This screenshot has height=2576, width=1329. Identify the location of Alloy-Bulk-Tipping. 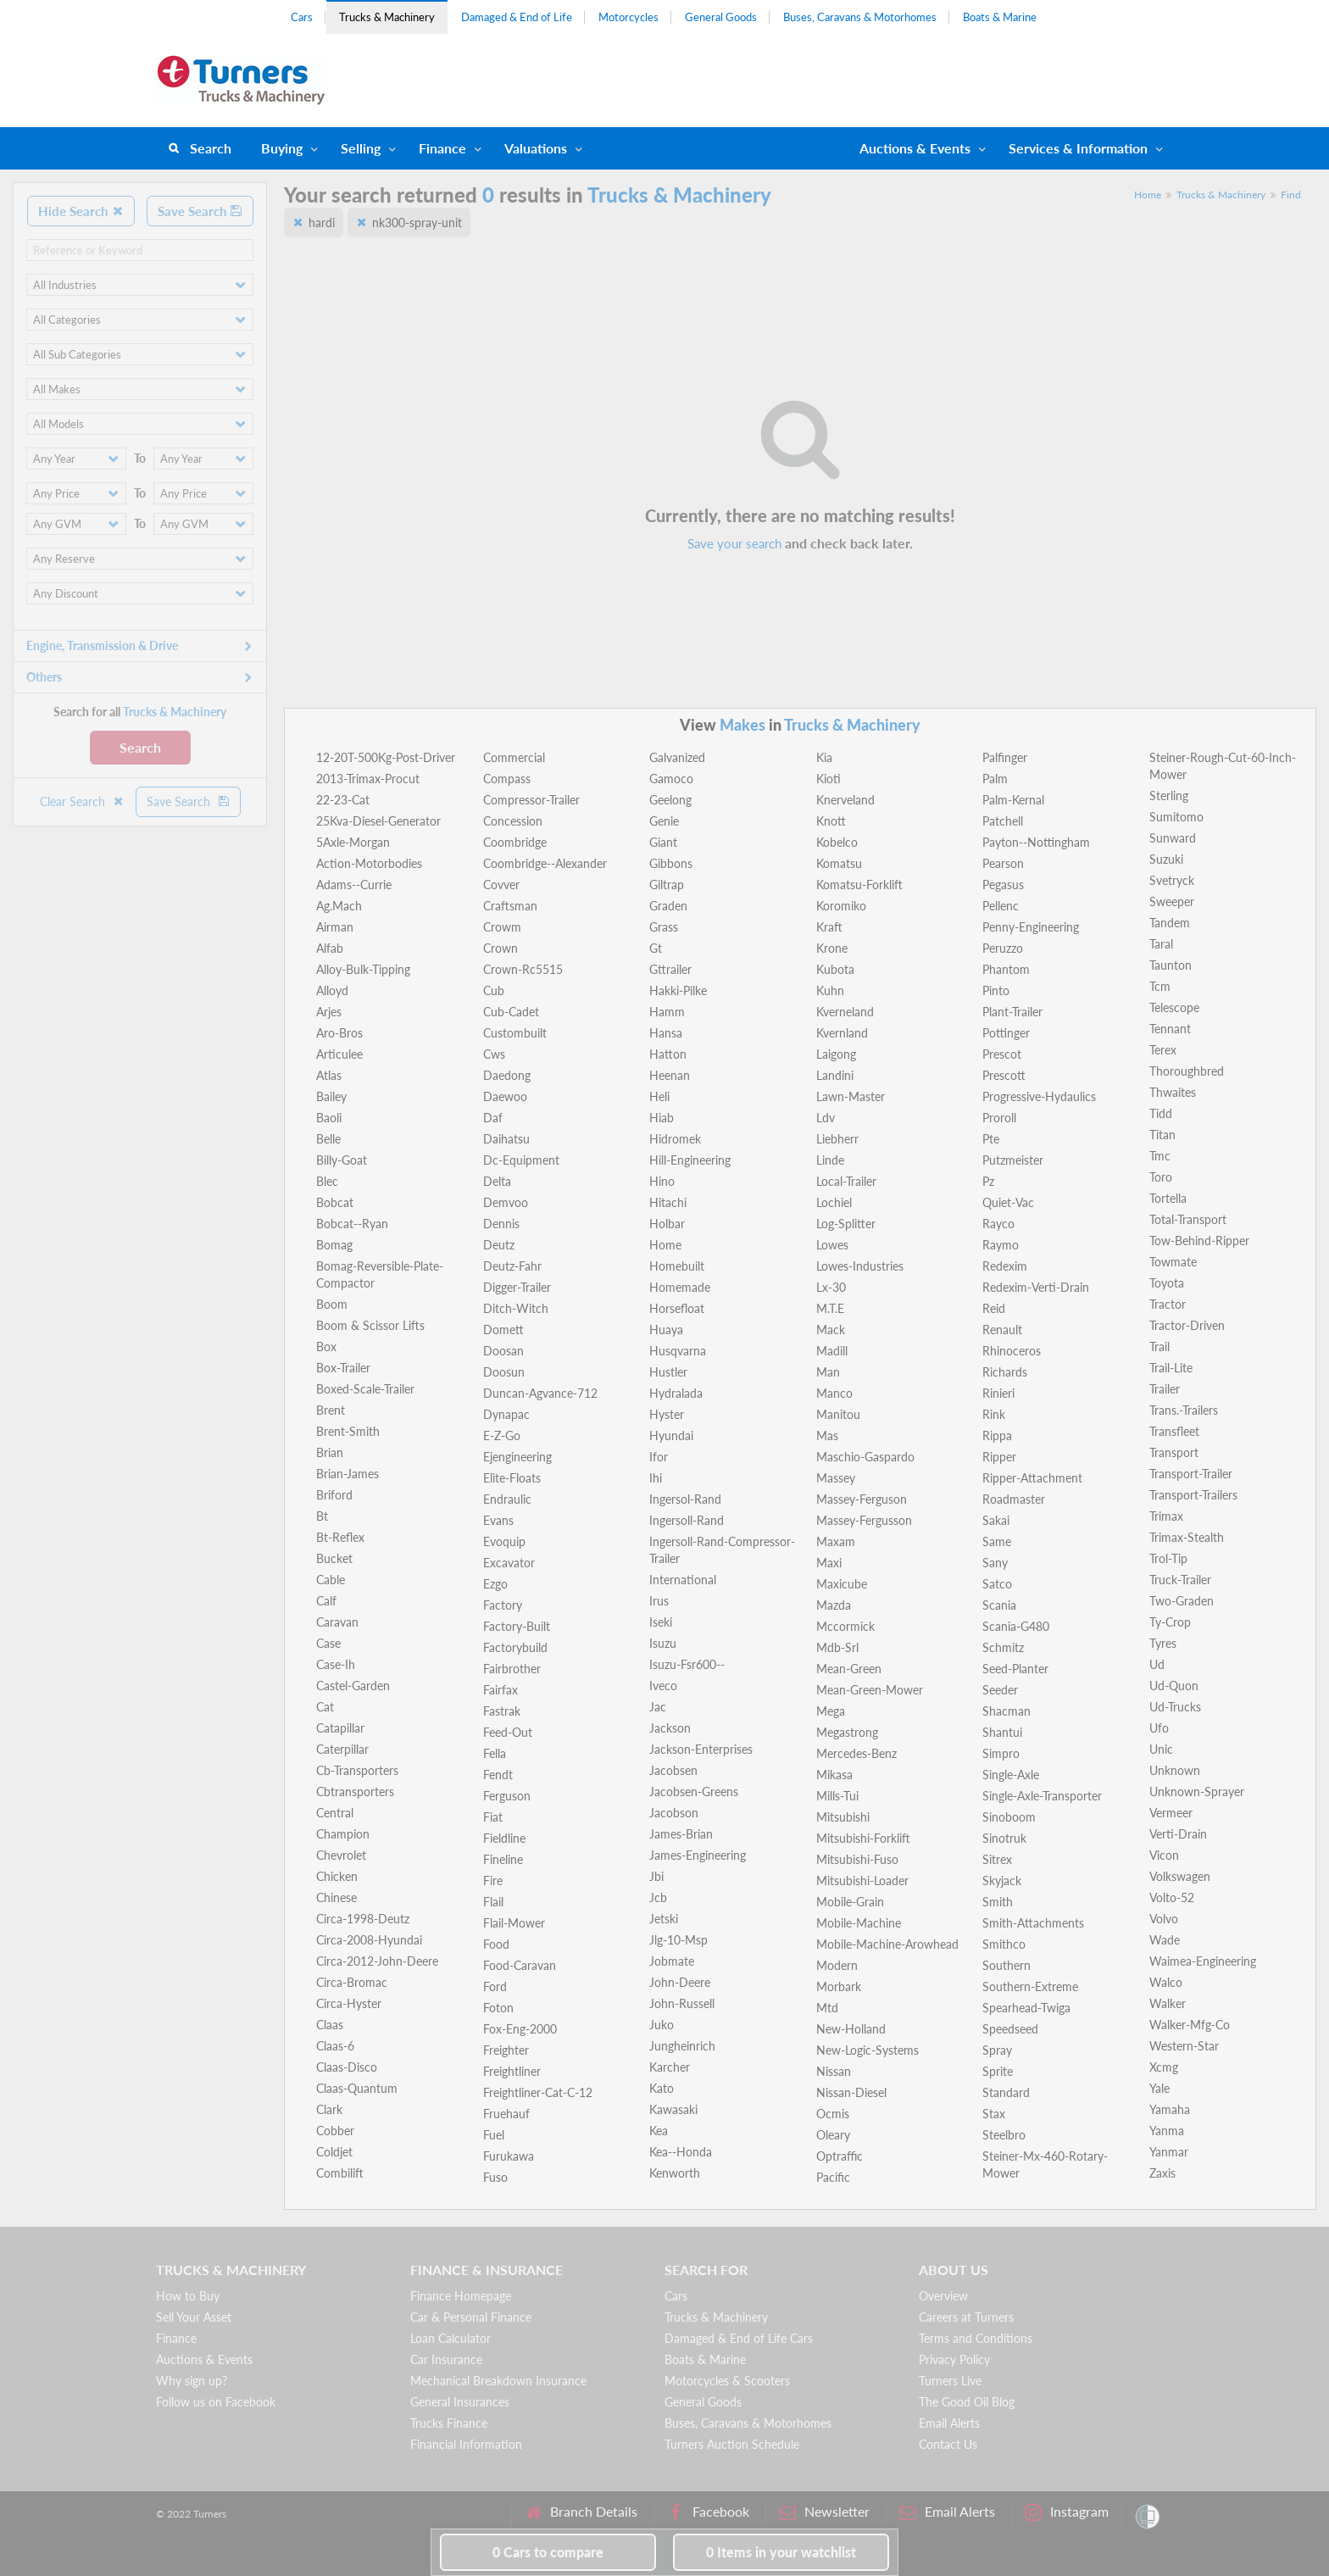
(363, 969).